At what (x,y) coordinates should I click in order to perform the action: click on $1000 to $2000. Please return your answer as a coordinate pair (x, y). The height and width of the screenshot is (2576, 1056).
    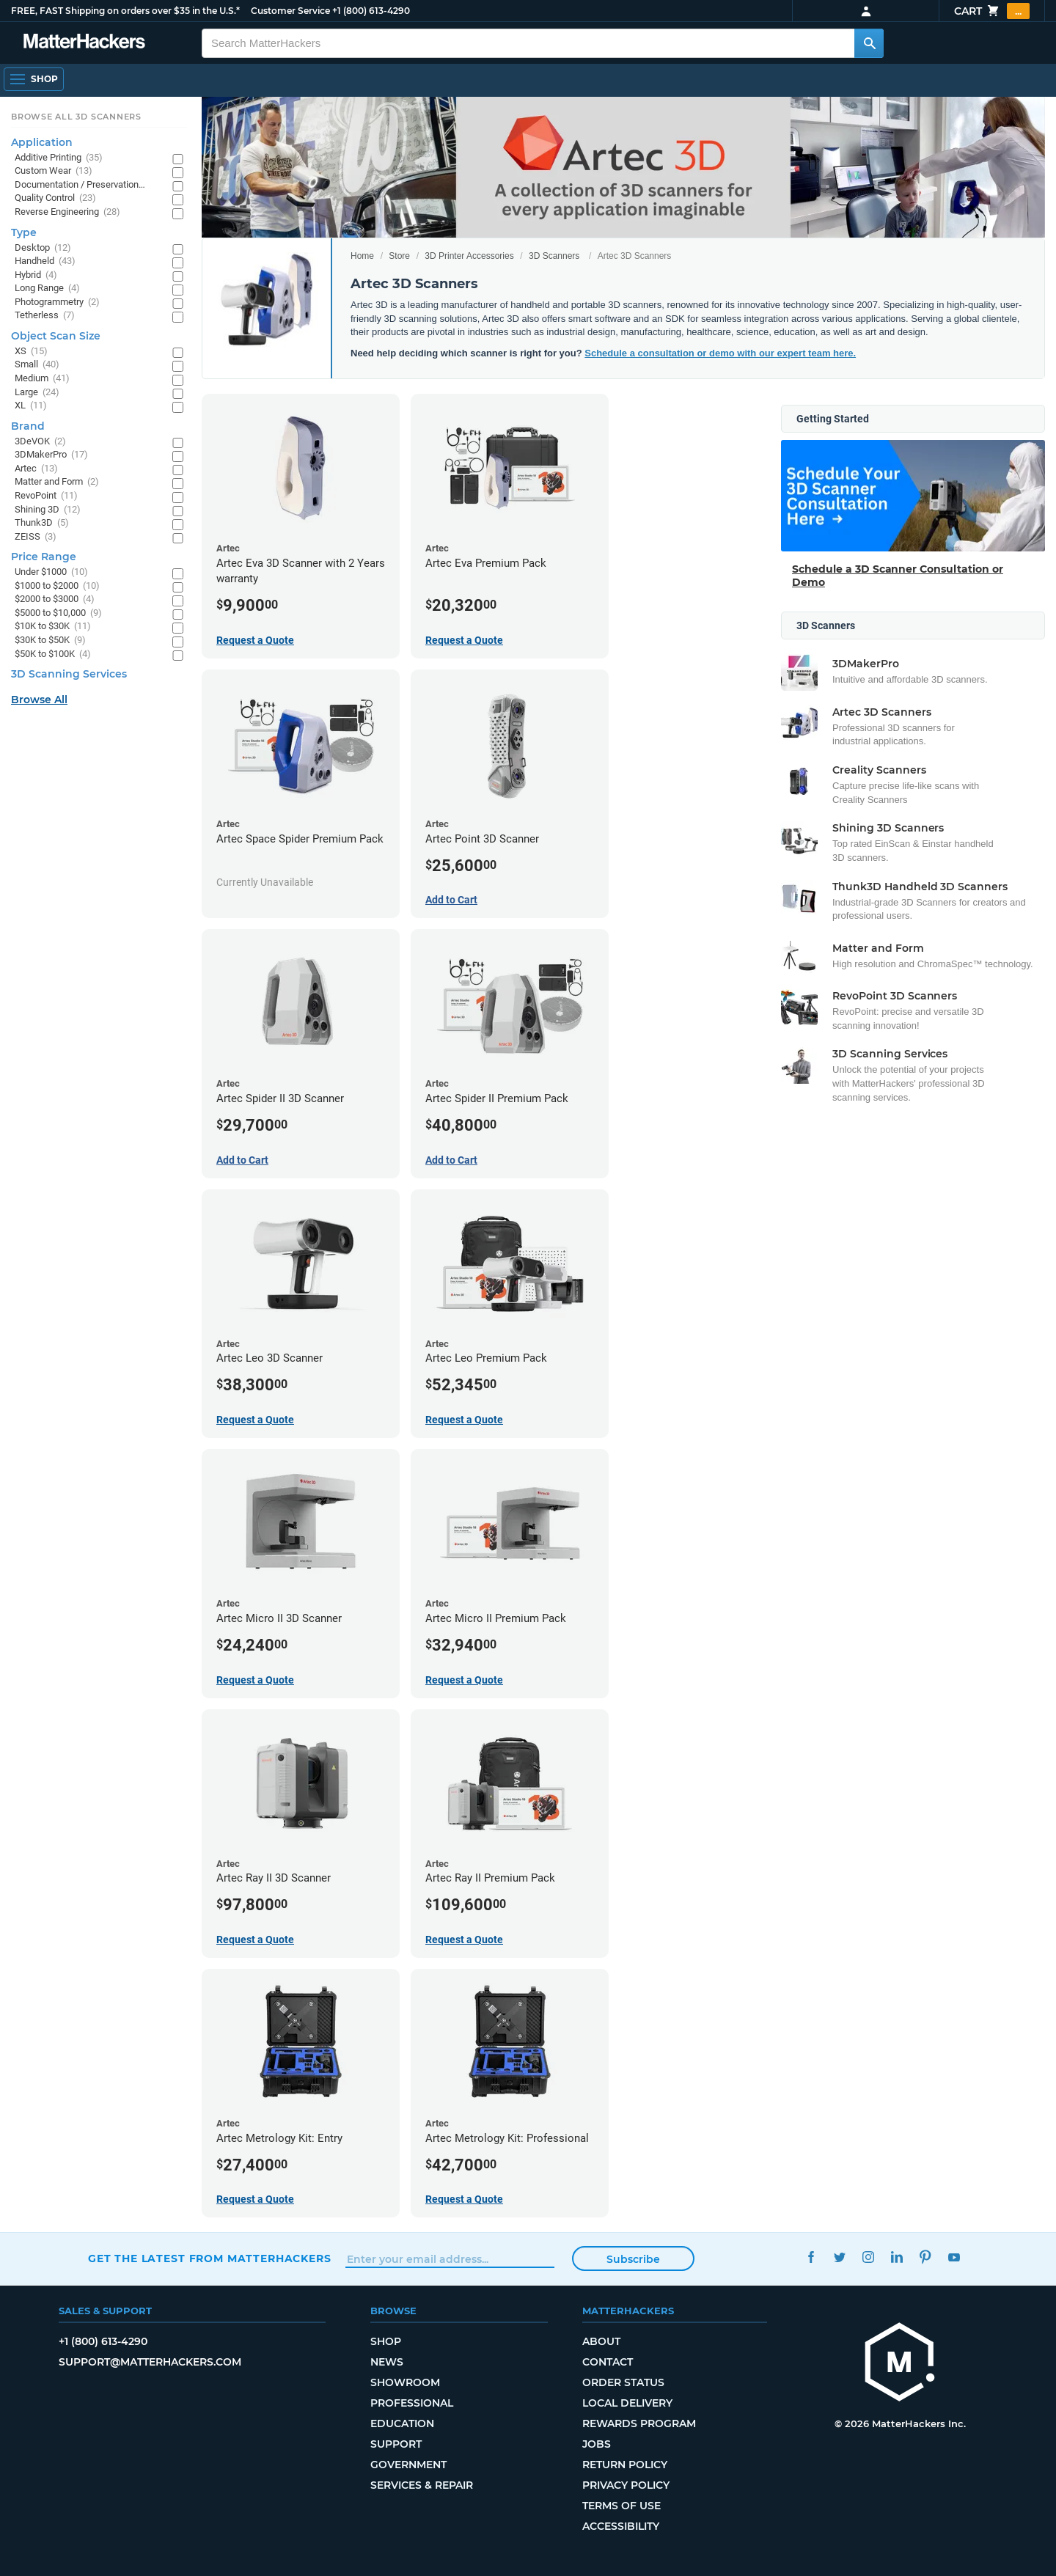
    Looking at the image, I should click on (57, 586).